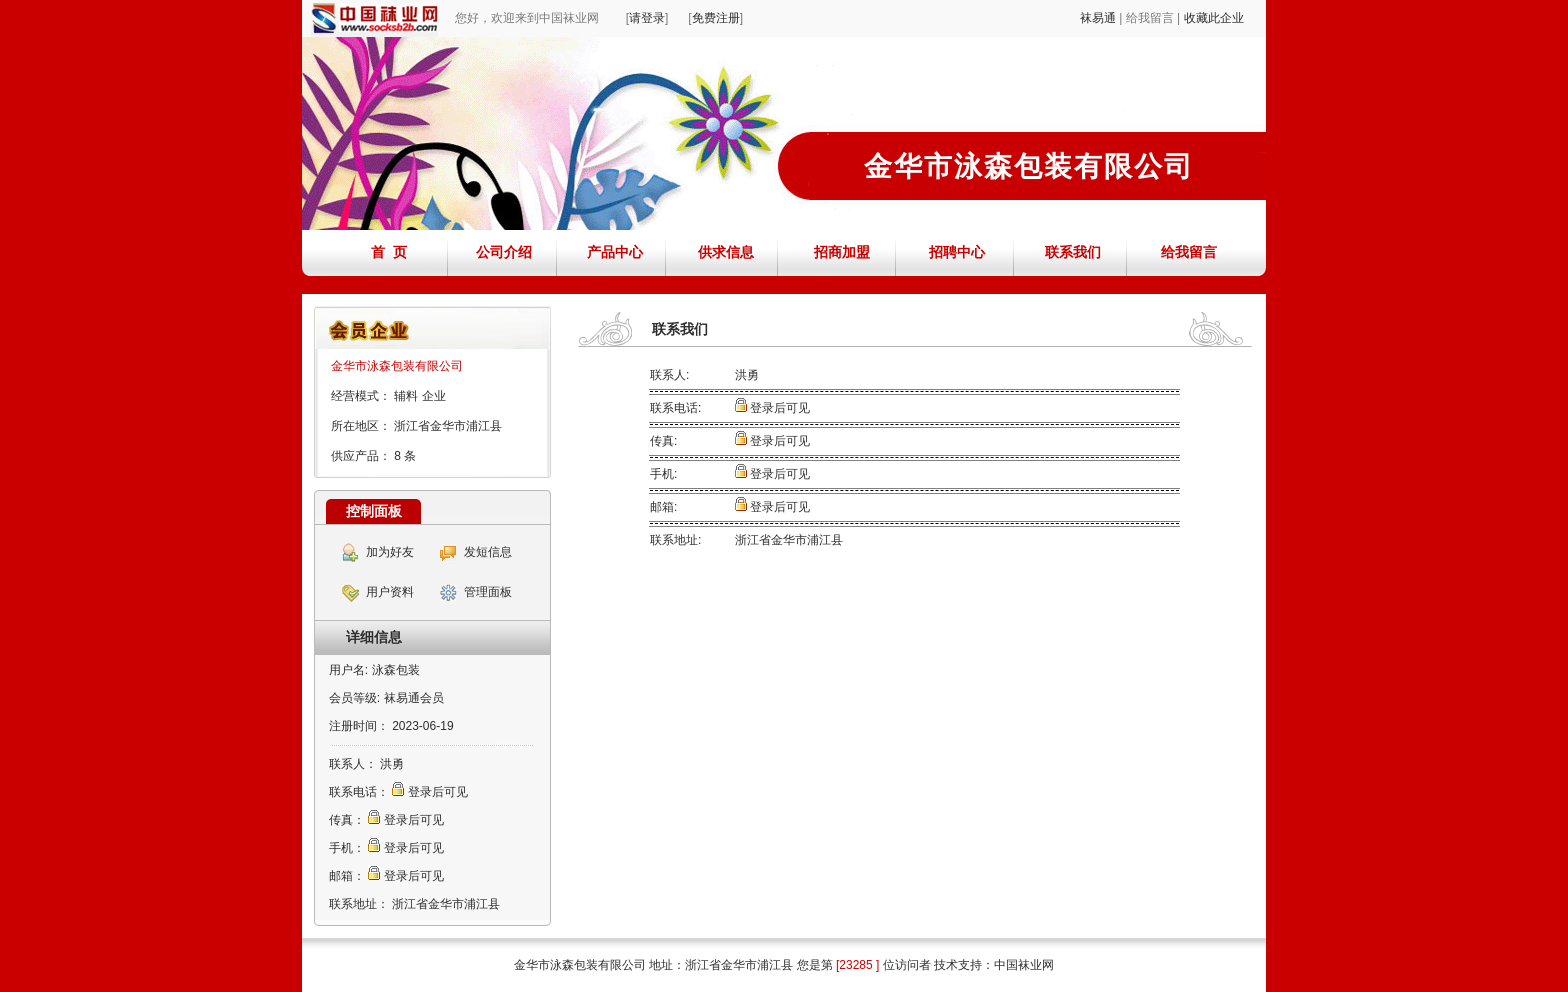 The image size is (1568, 992). What do you see at coordinates (1024, 965) in the screenshot?
I see `中国袜业网` at bounding box center [1024, 965].